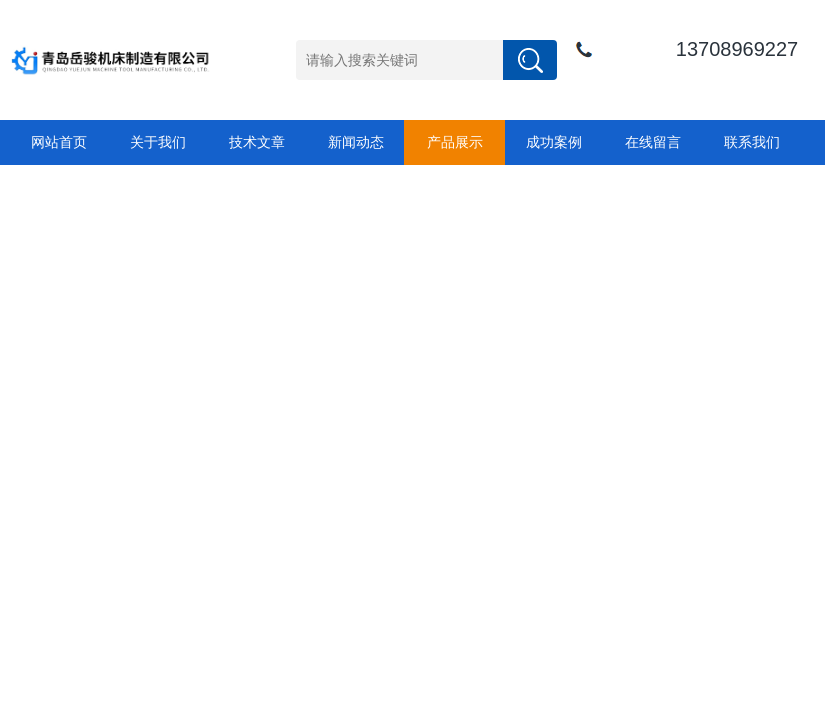 The height and width of the screenshot is (720, 825). Describe the element at coordinates (356, 142) in the screenshot. I see `新闻动态` at that location.